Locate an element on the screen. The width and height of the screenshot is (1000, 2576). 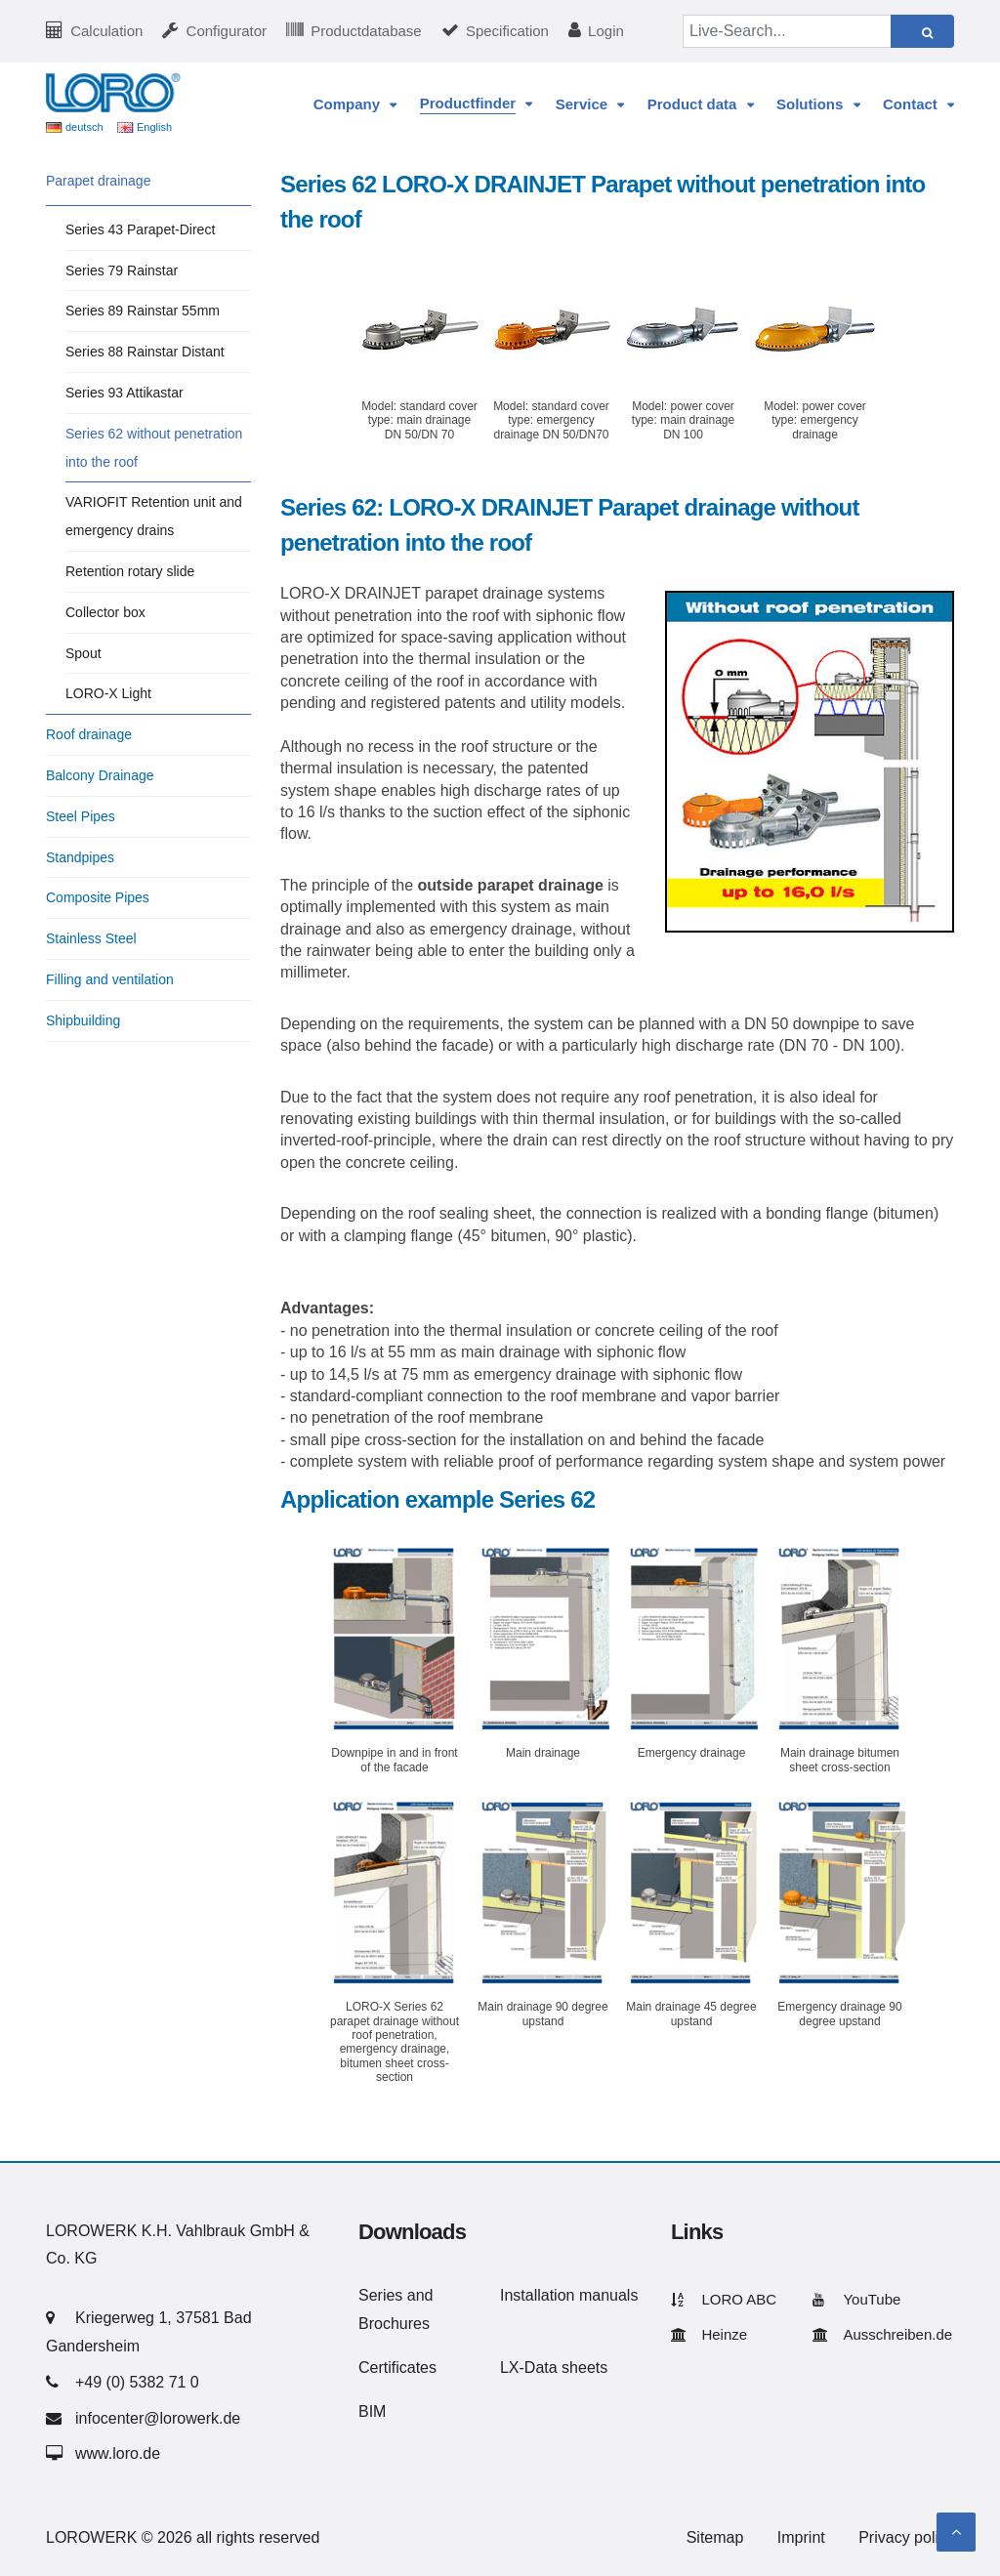
Series 88 Rainstar Distant is located at coordinates (145, 351).